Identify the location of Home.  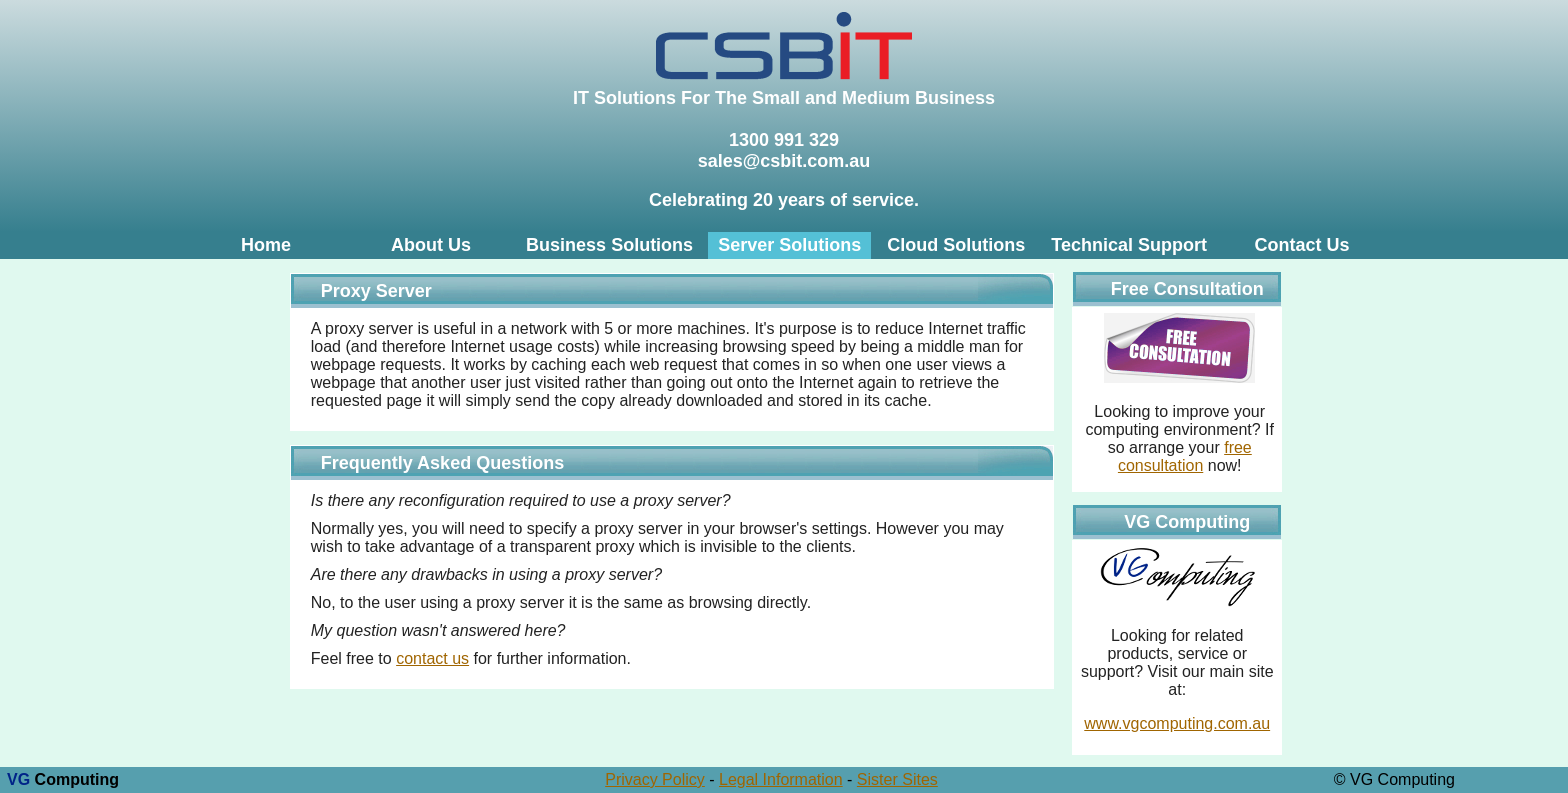
(266, 245).